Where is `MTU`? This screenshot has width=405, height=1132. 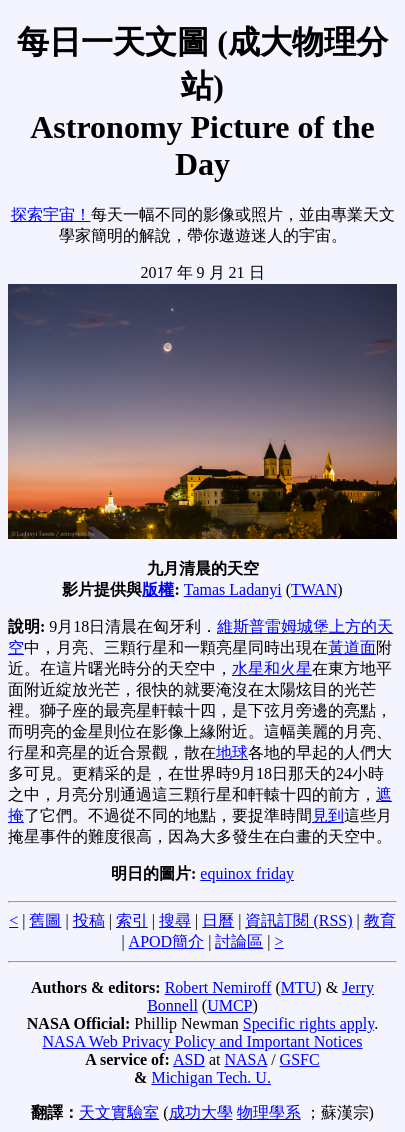 MTU is located at coordinates (299, 987).